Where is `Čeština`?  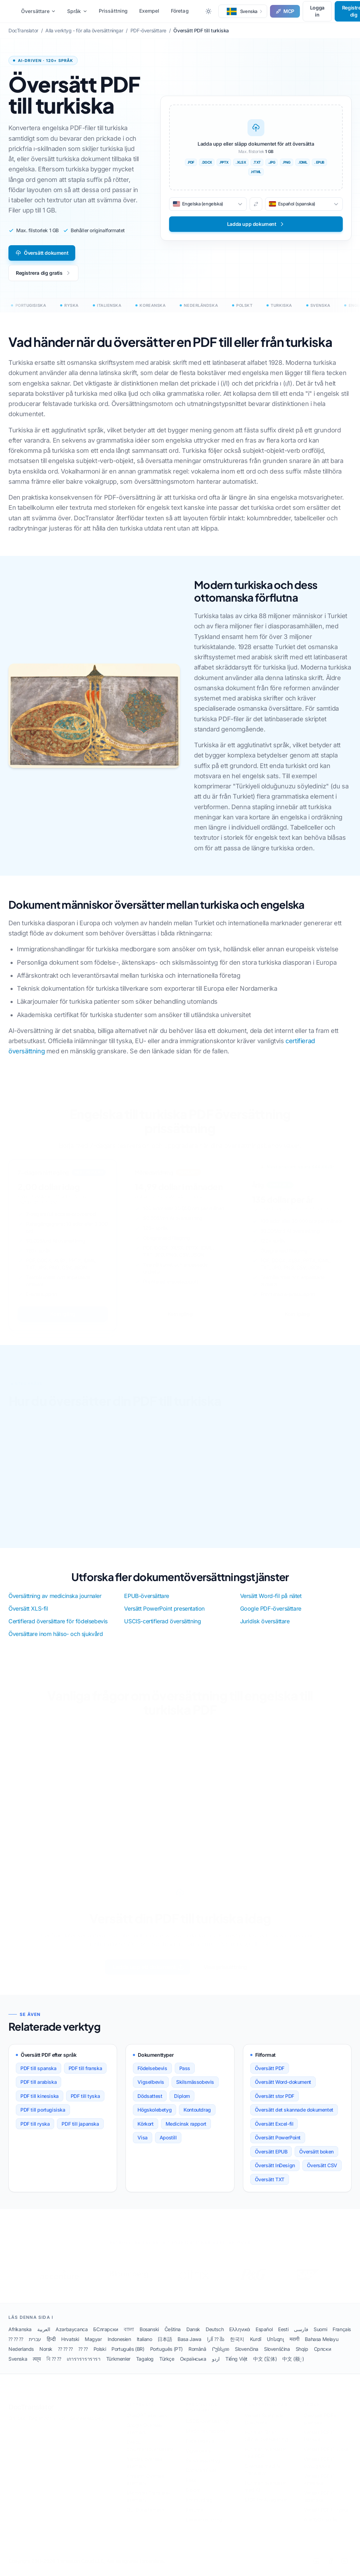
Čeština is located at coordinates (173, 2337).